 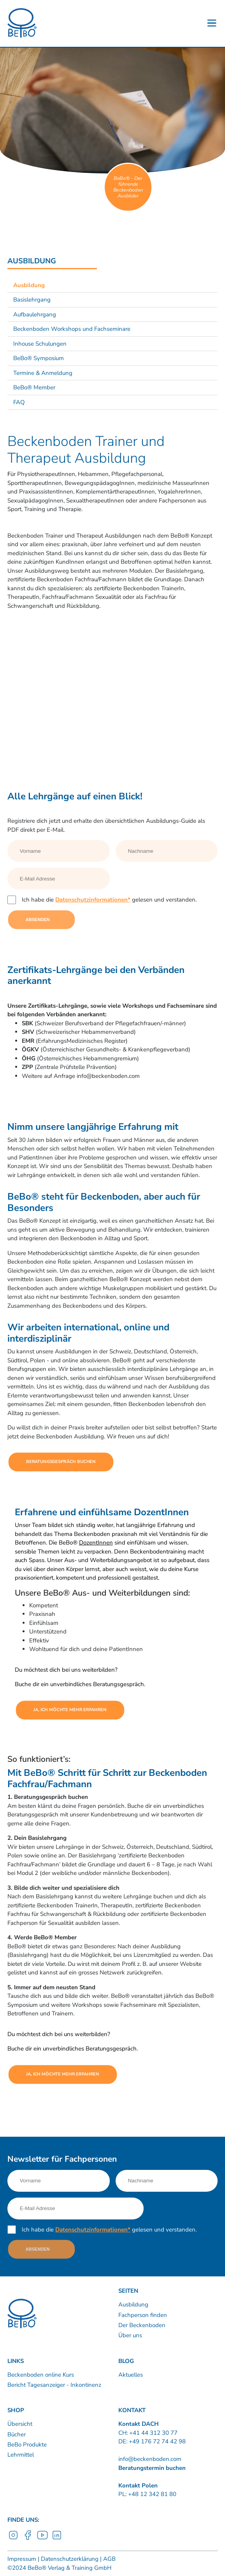 I want to click on Ausbildung [Link nach /ausbildung/beckenboden-trainer-und-therapeut?sub-nav=true], so click(x=29, y=285).